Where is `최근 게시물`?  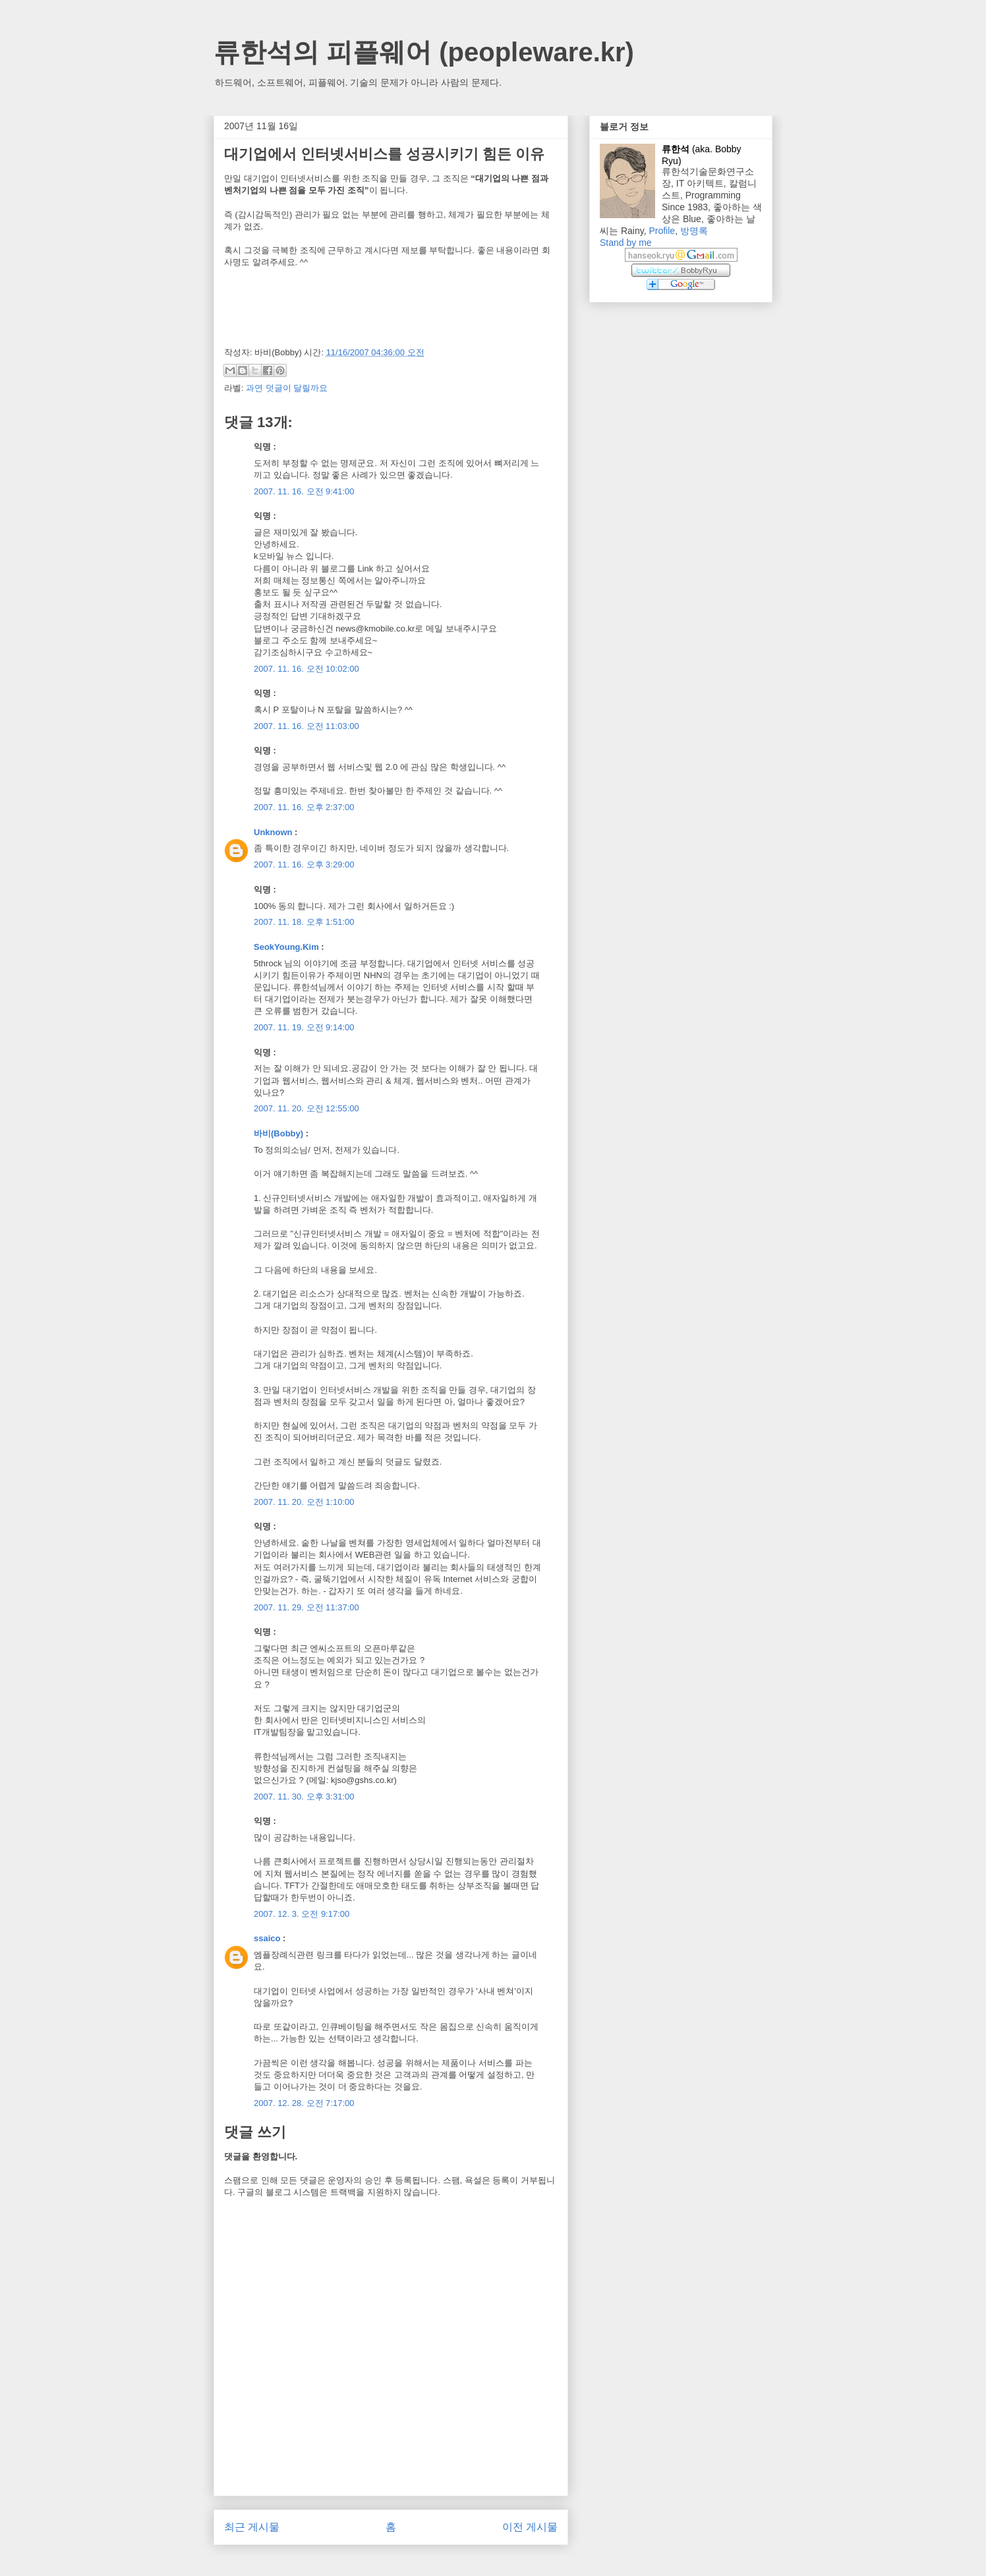 최근 게시물 is located at coordinates (251, 2526).